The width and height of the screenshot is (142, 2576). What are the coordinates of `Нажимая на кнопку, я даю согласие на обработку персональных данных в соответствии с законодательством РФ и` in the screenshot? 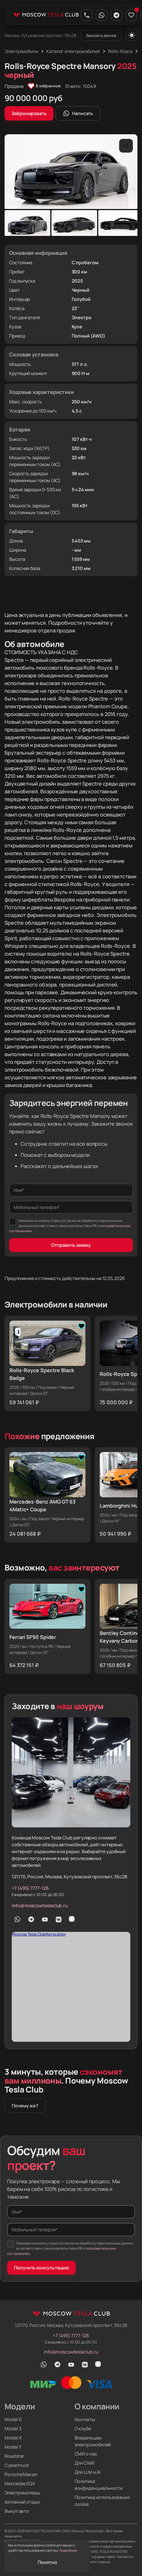 It's located at (69, 1225).